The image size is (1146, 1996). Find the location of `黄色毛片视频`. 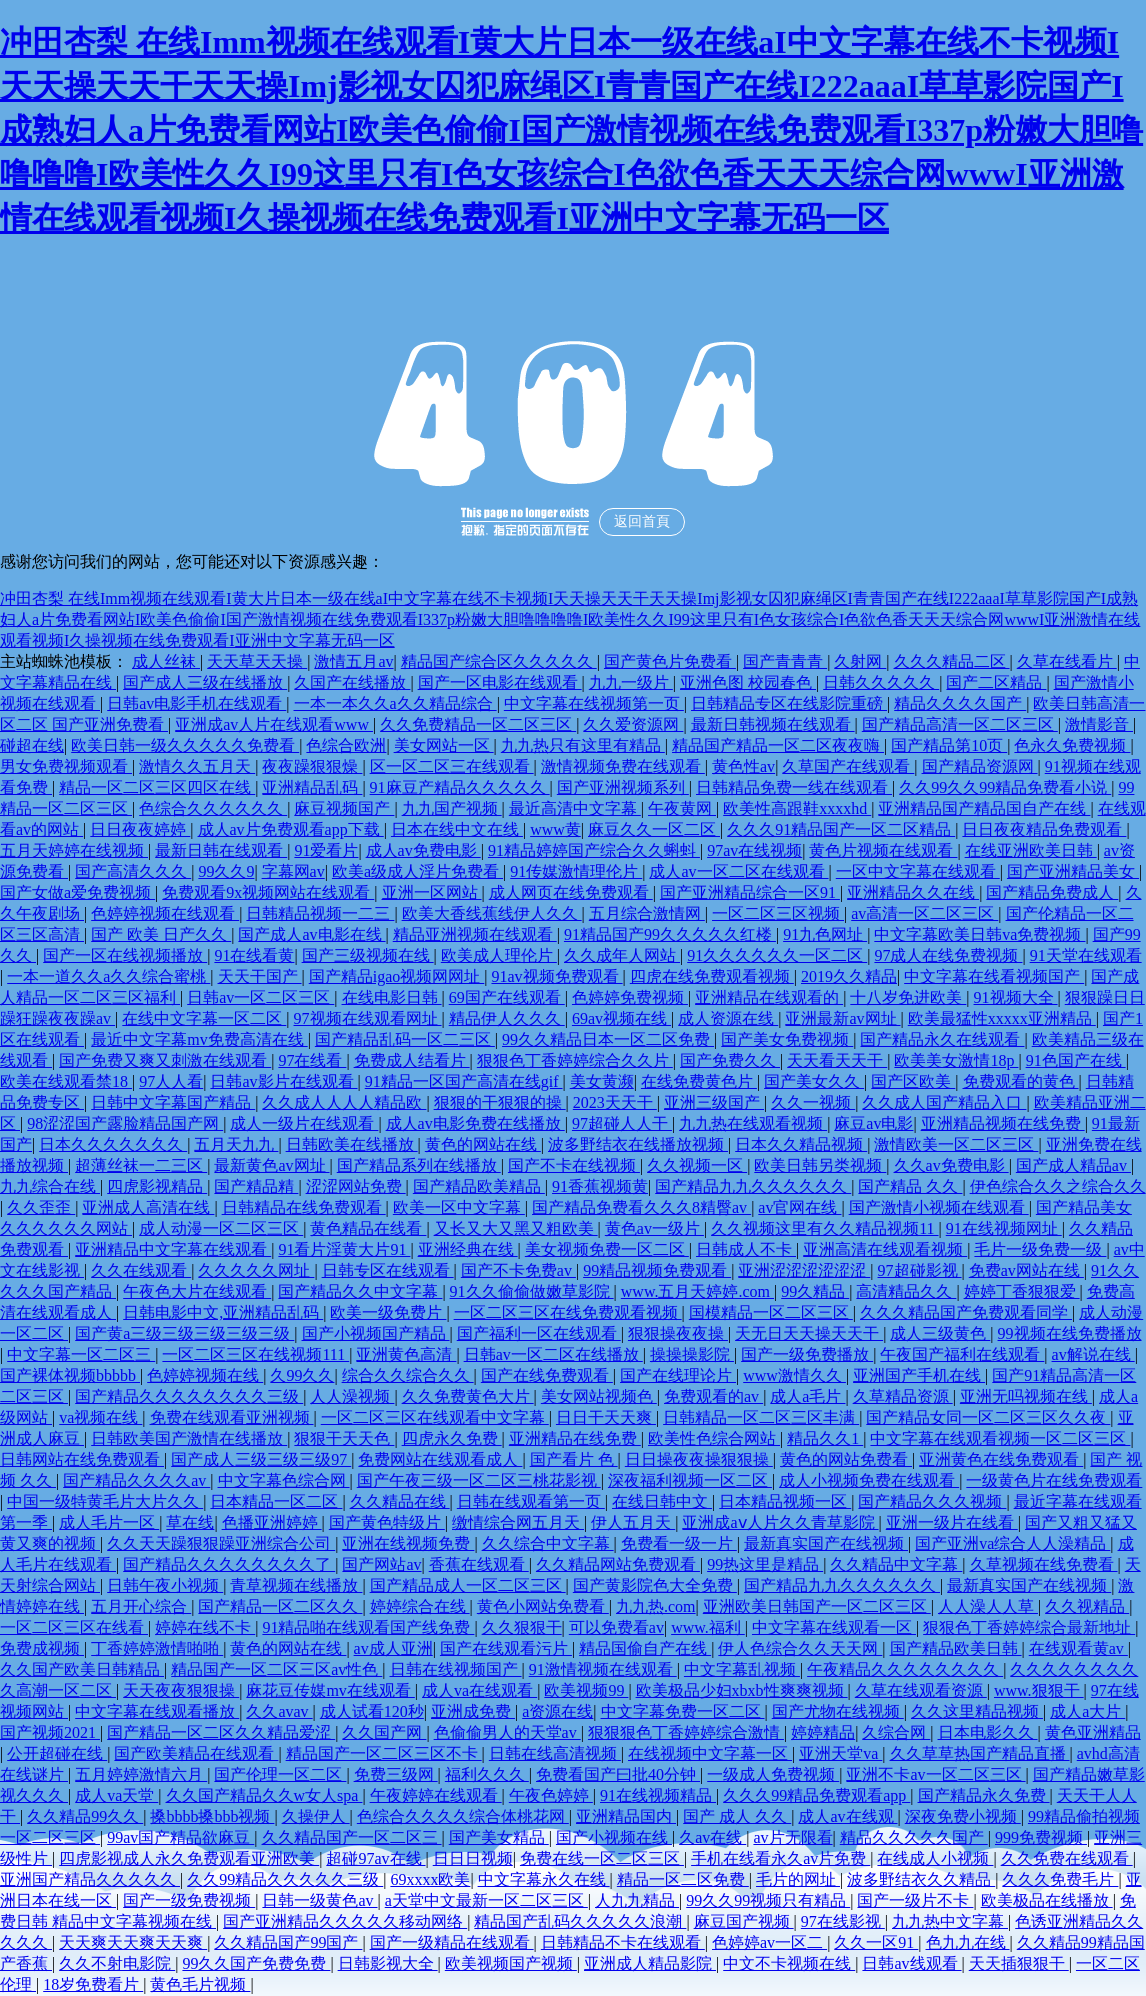

黄色毛片视频 is located at coordinates (200, 1984).